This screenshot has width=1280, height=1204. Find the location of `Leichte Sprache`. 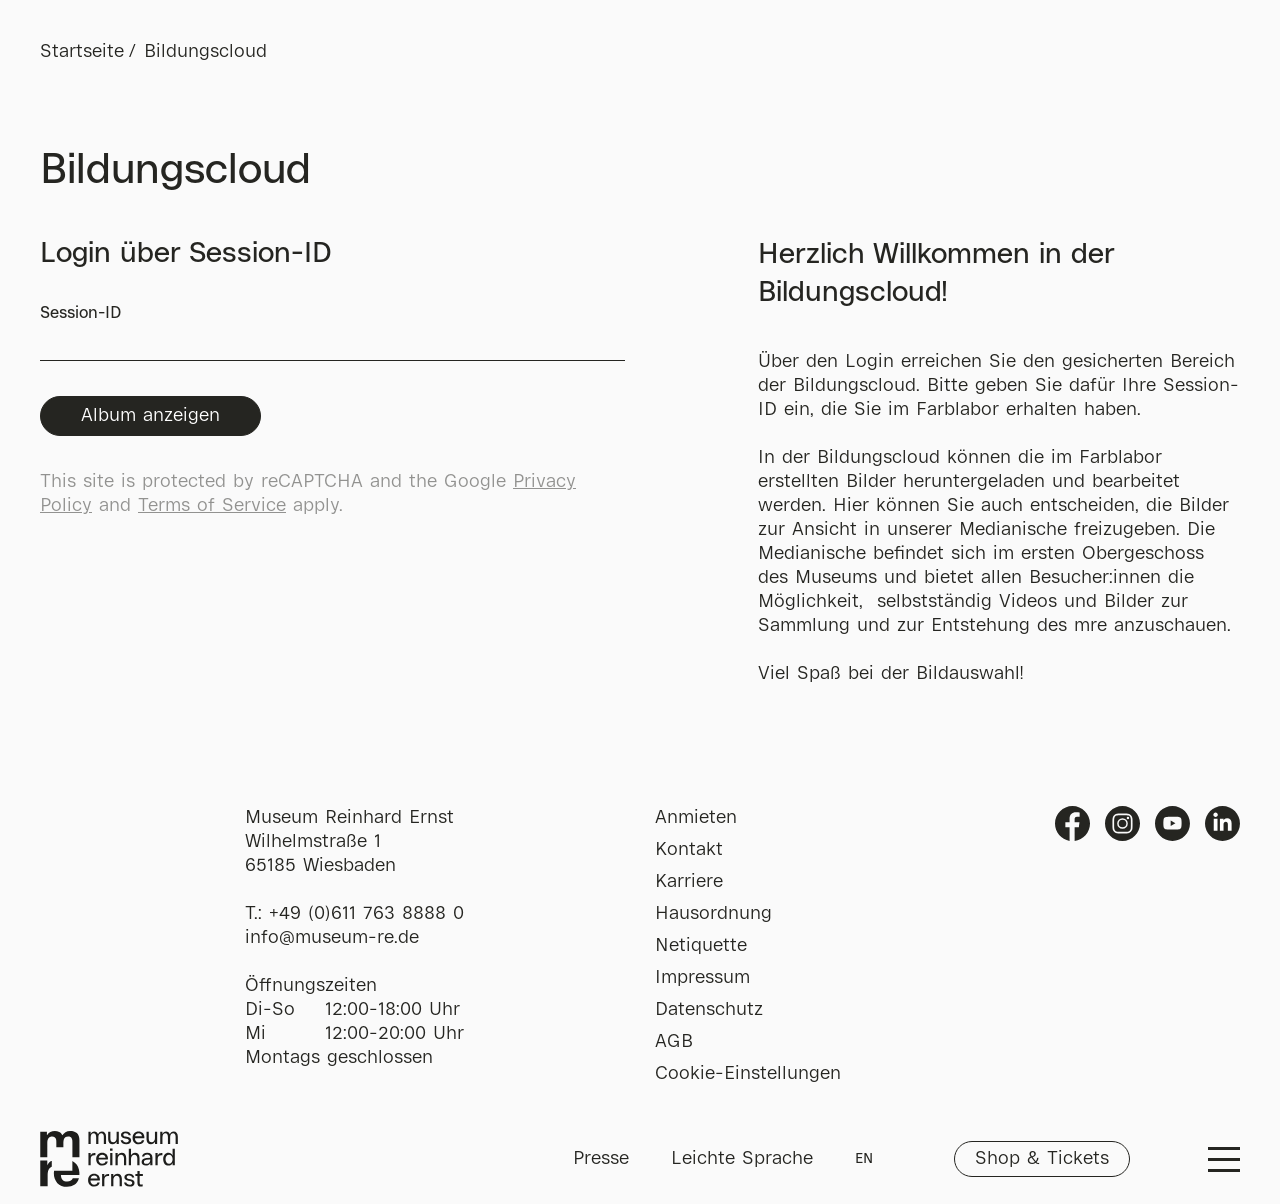

Leichte Sprache is located at coordinates (742, 1159).